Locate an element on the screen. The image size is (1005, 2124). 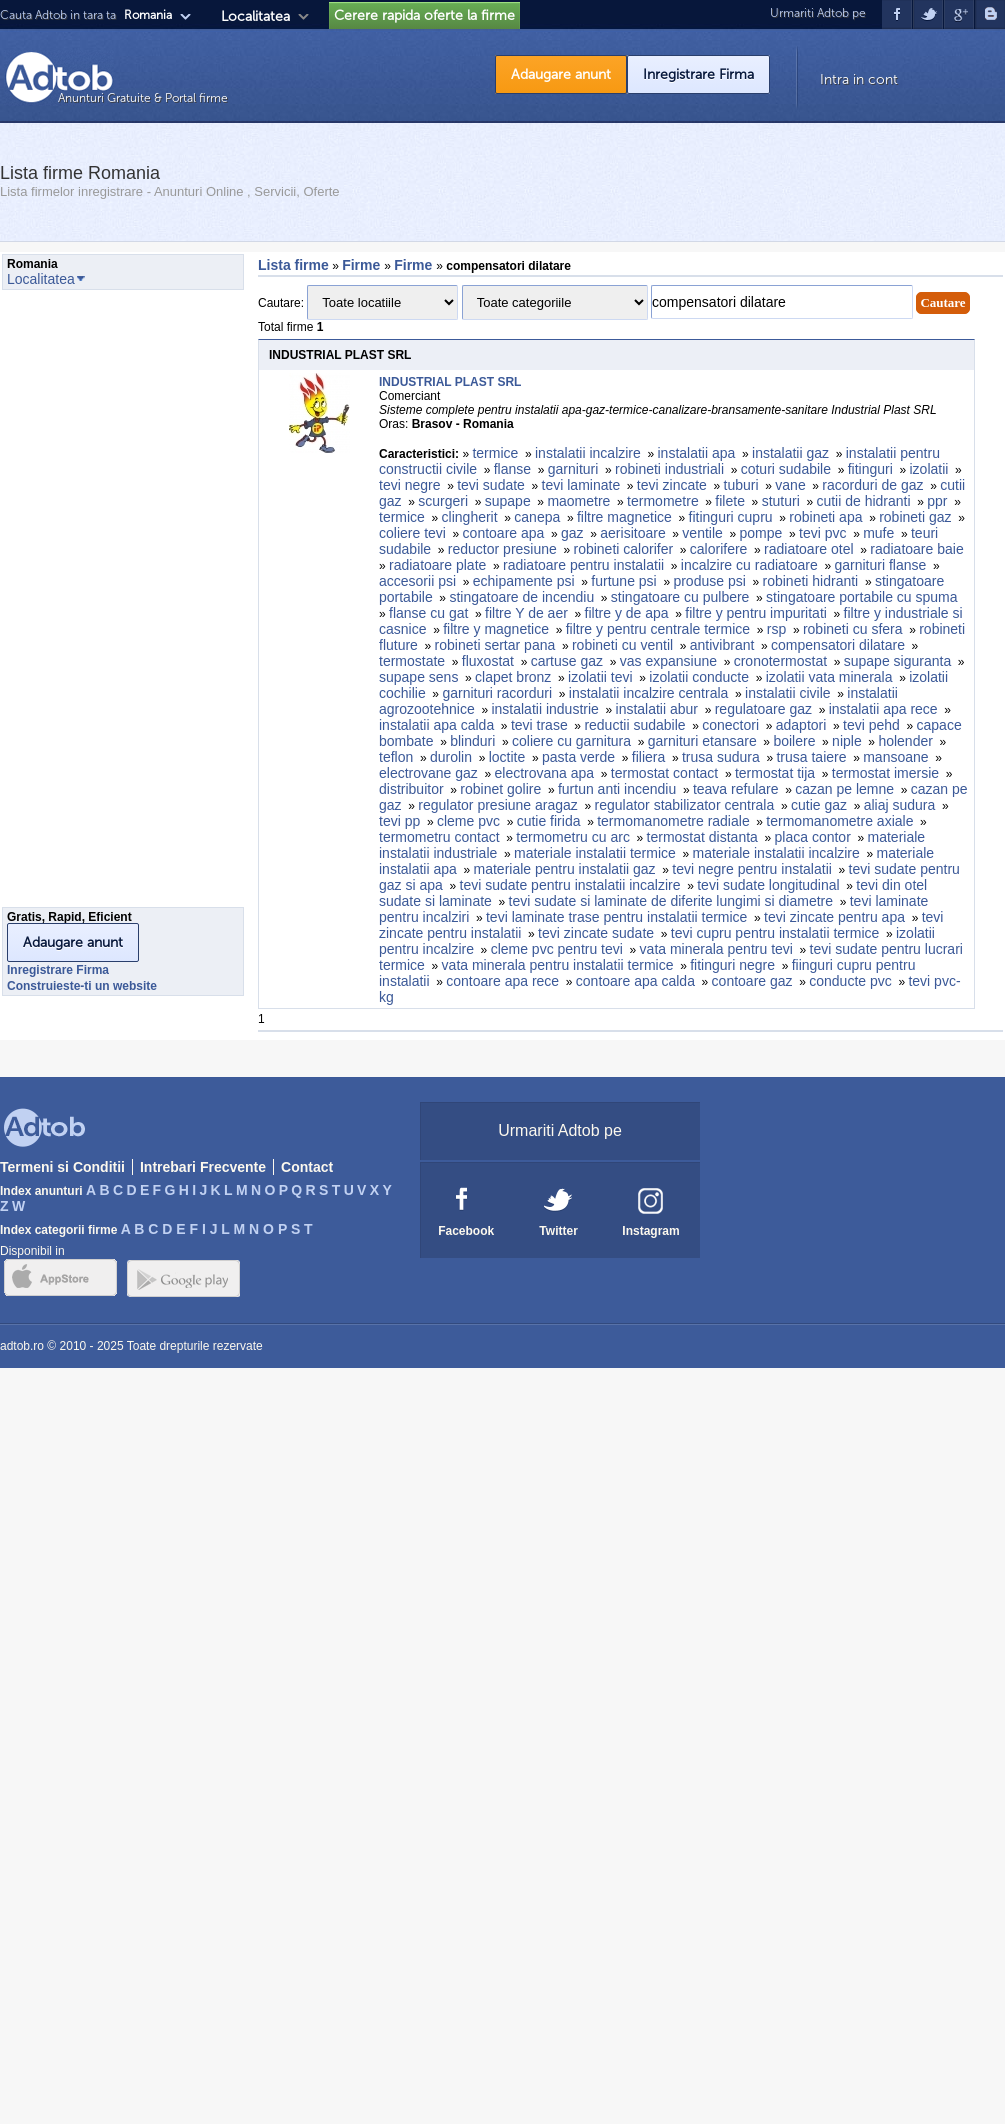
distribuitor is located at coordinates (411, 789).